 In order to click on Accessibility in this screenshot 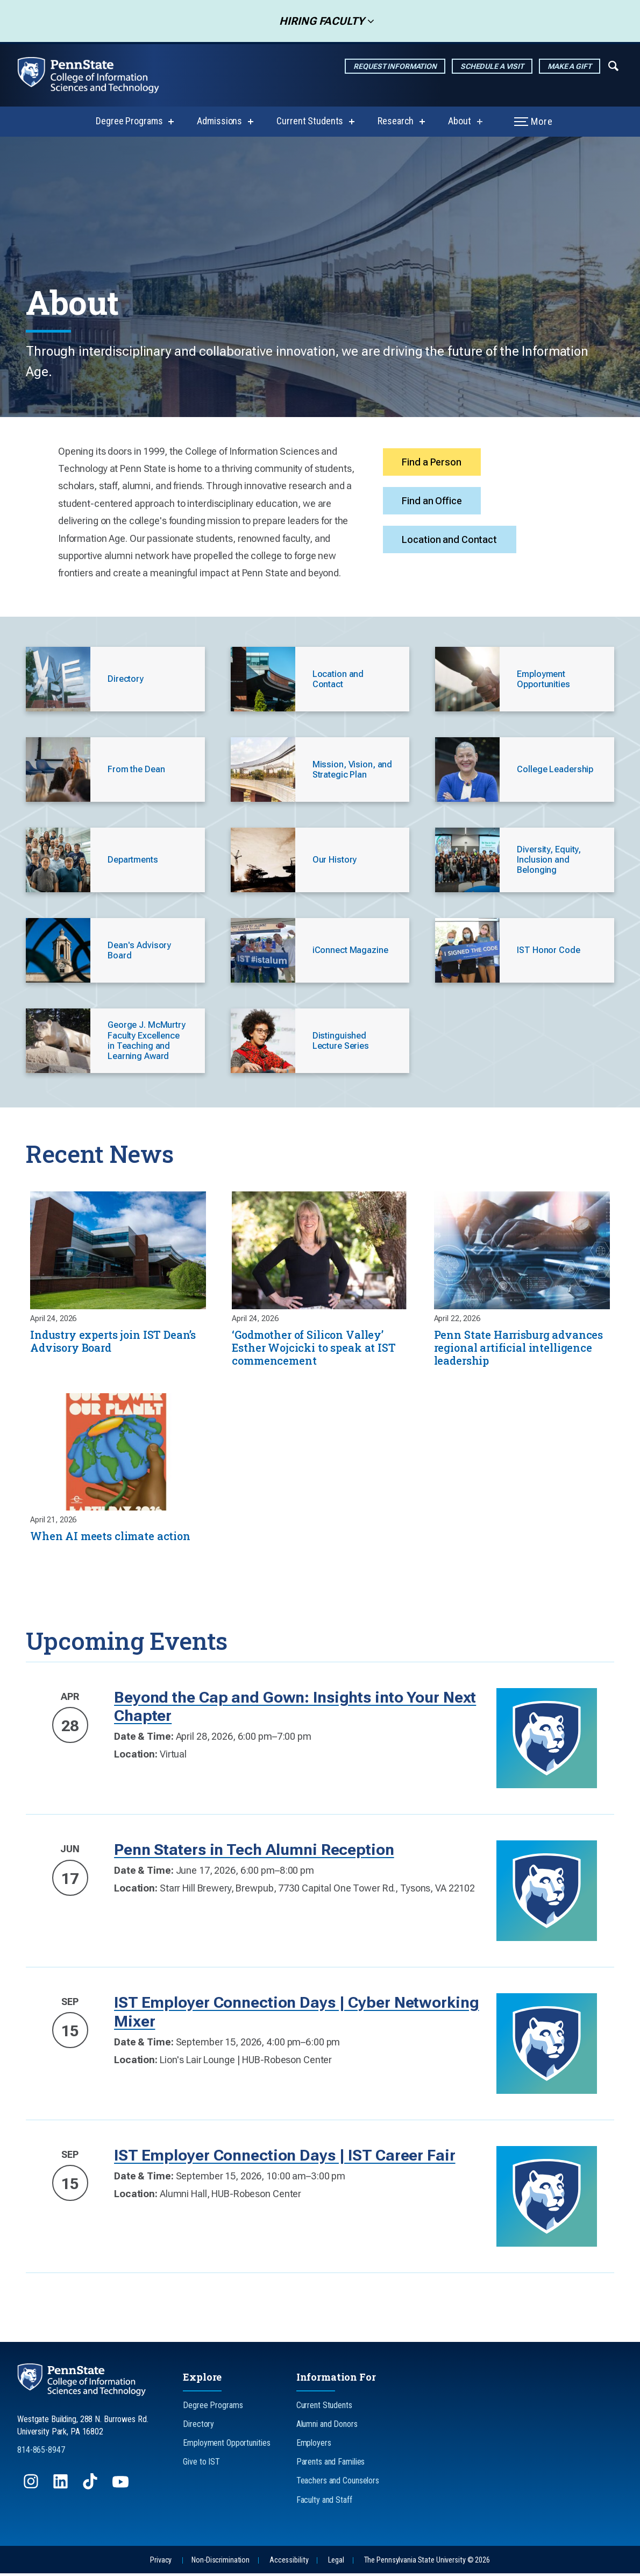, I will do `click(288, 2562)`.